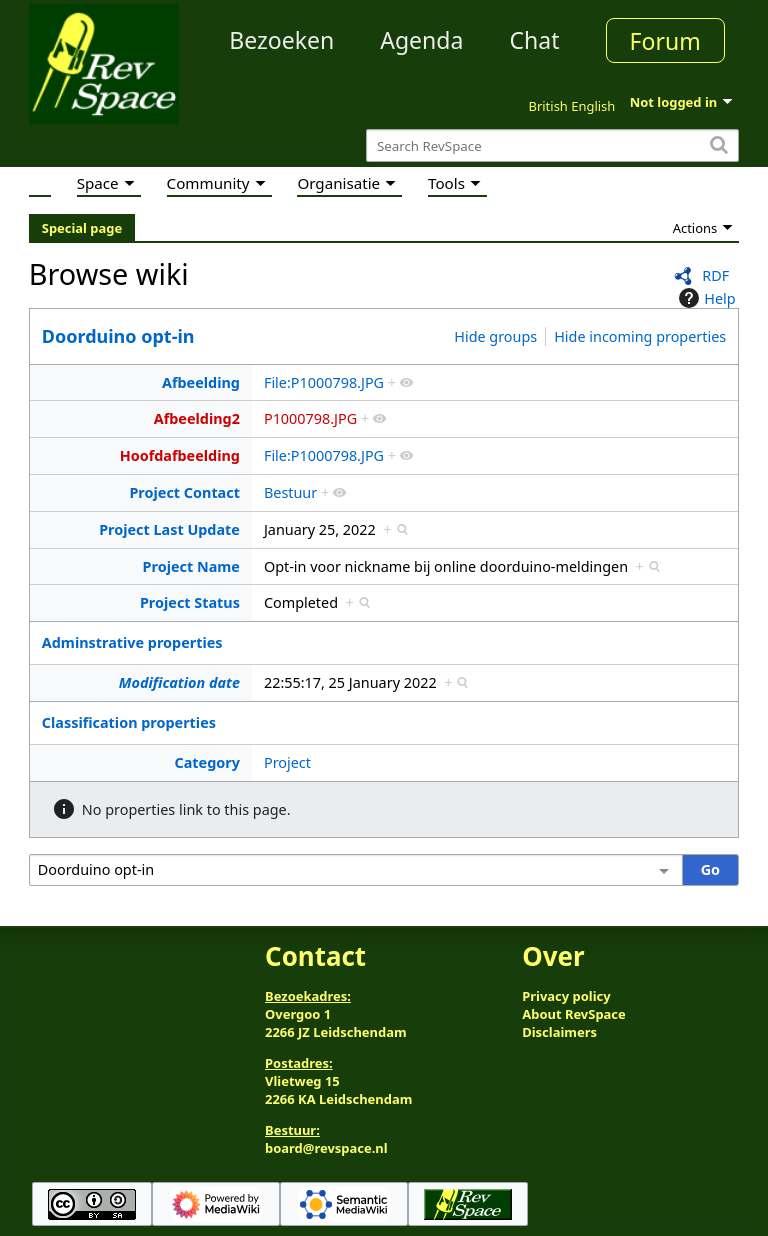 The image size is (768, 1236). I want to click on Project Last Update, so click(169, 529).